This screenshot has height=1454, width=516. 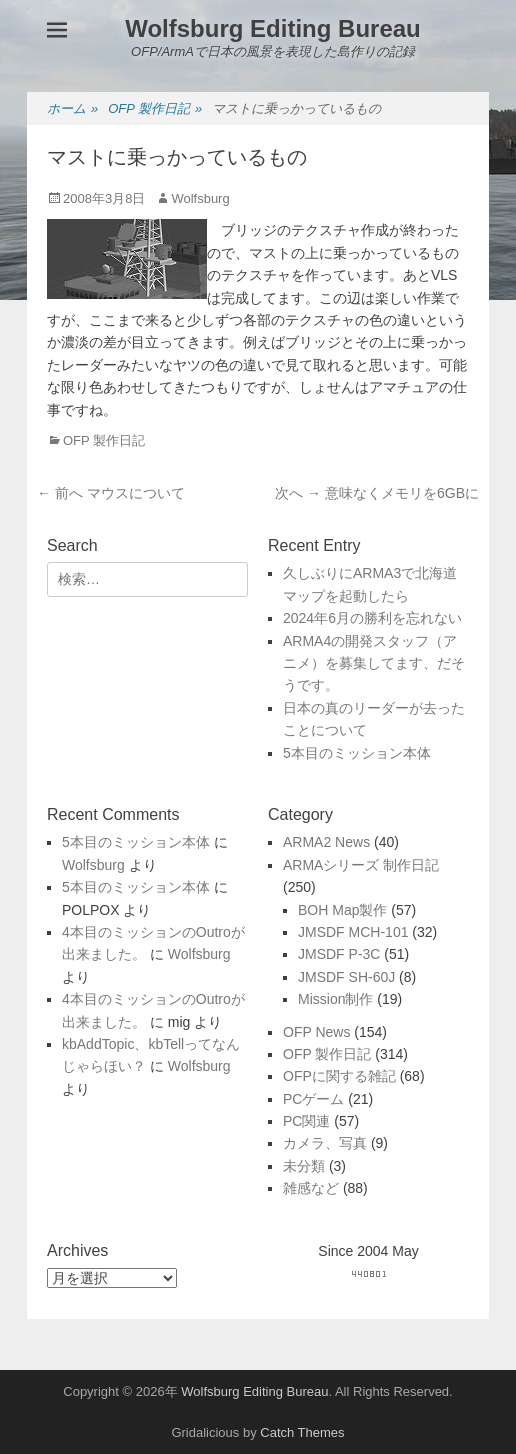 What do you see at coordinates (339, 1076) in the screenshot?
I see `OFPに関する雑記` at bounding box center [339, 1076].